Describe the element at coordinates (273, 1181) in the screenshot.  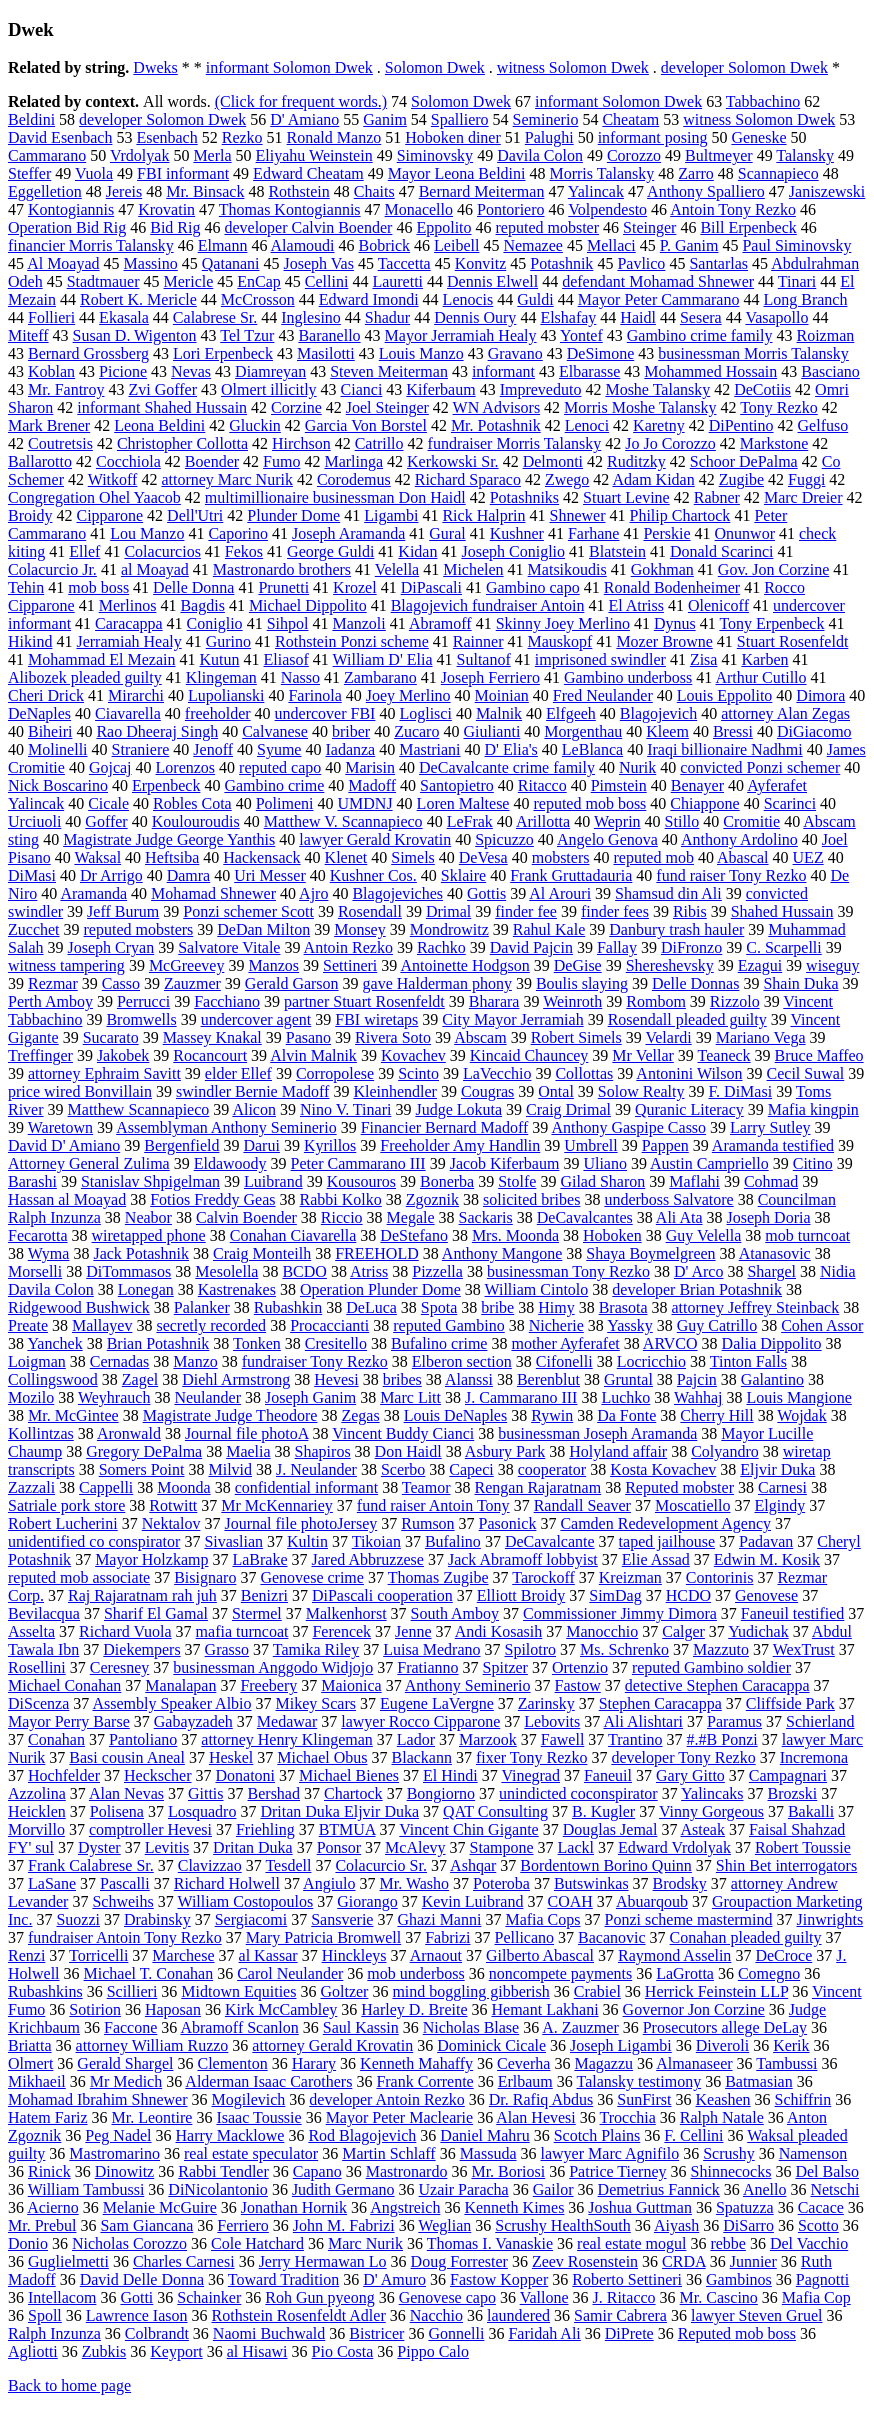
I see `Luibrand` at that location.